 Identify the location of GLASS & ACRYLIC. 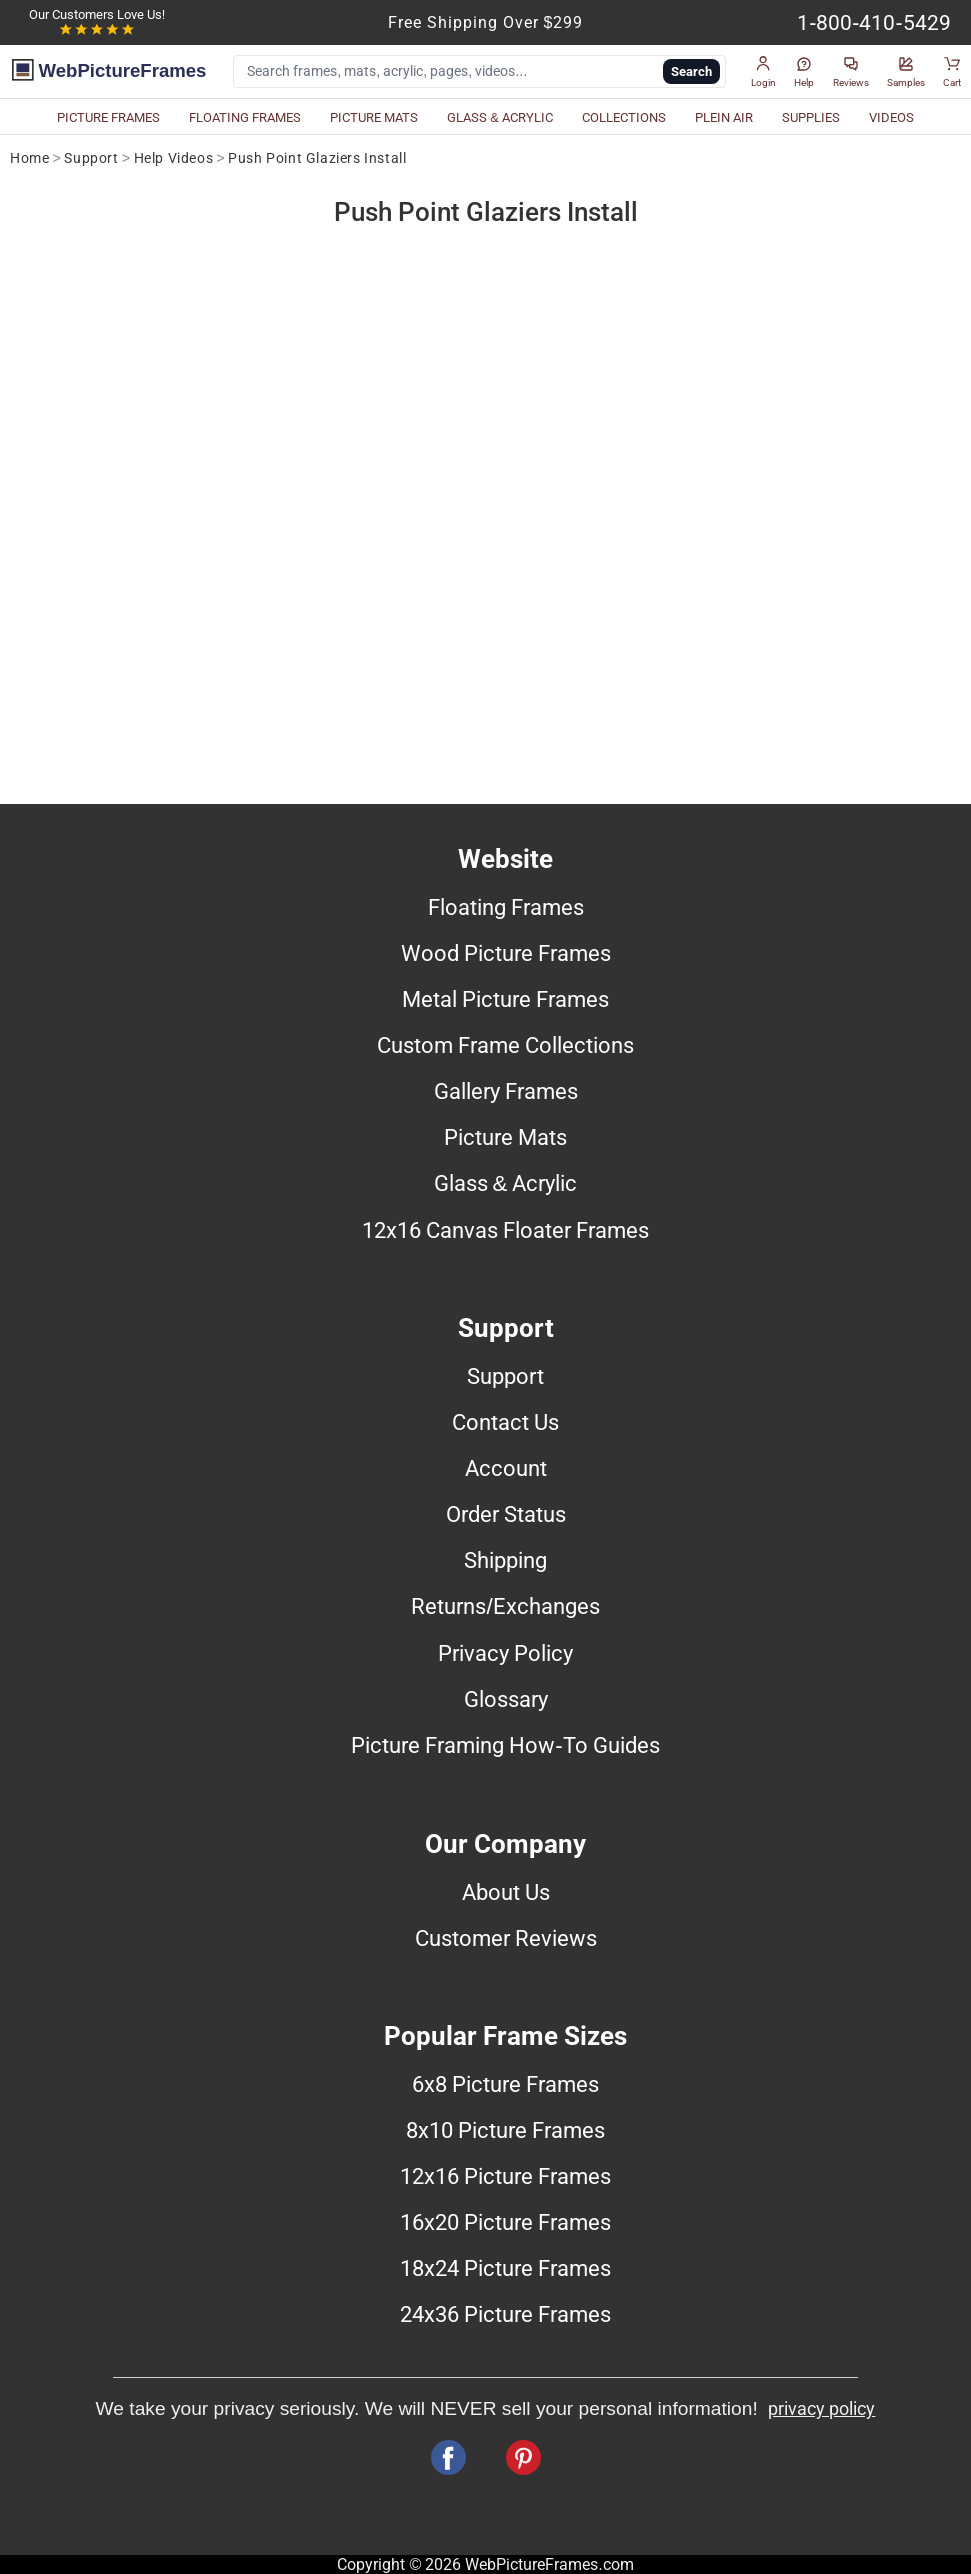
(500, 117).